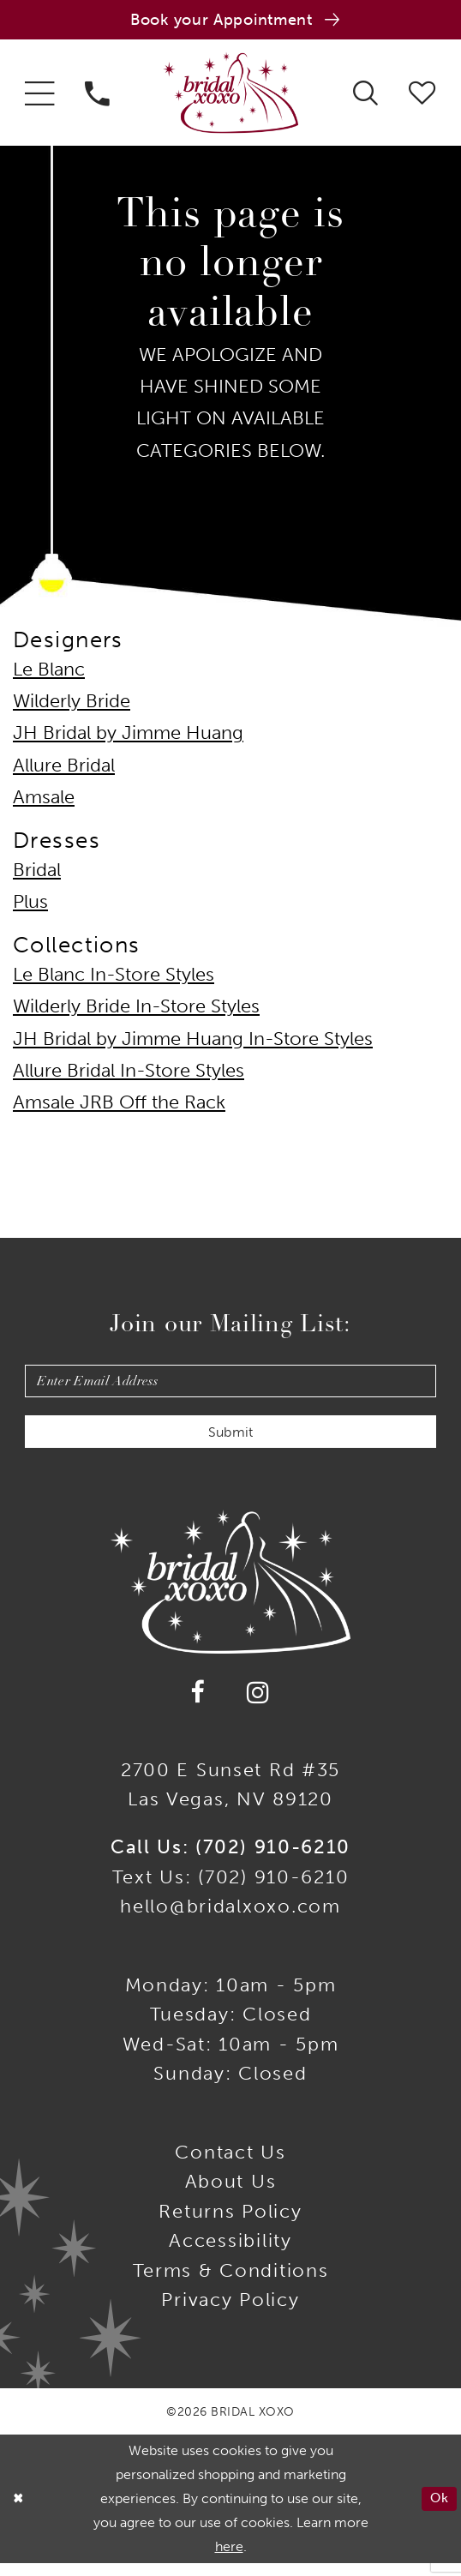 The width and height of the screenshot is (461, 2576). I want to click on [Book an appointment], so click(230, 21).